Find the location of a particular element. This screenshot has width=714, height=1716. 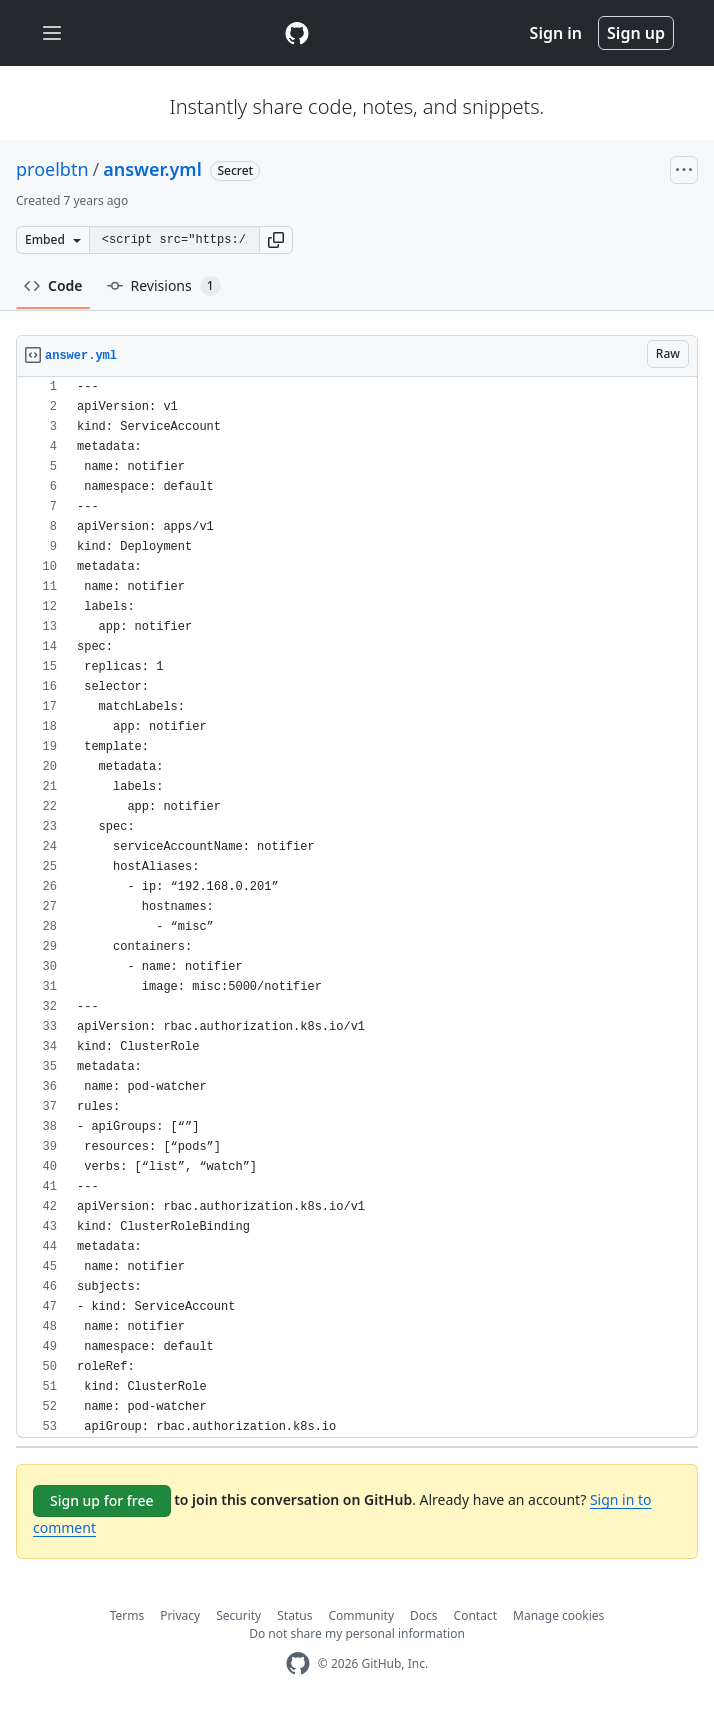

proelbtn is located at coordinates (52, 169).